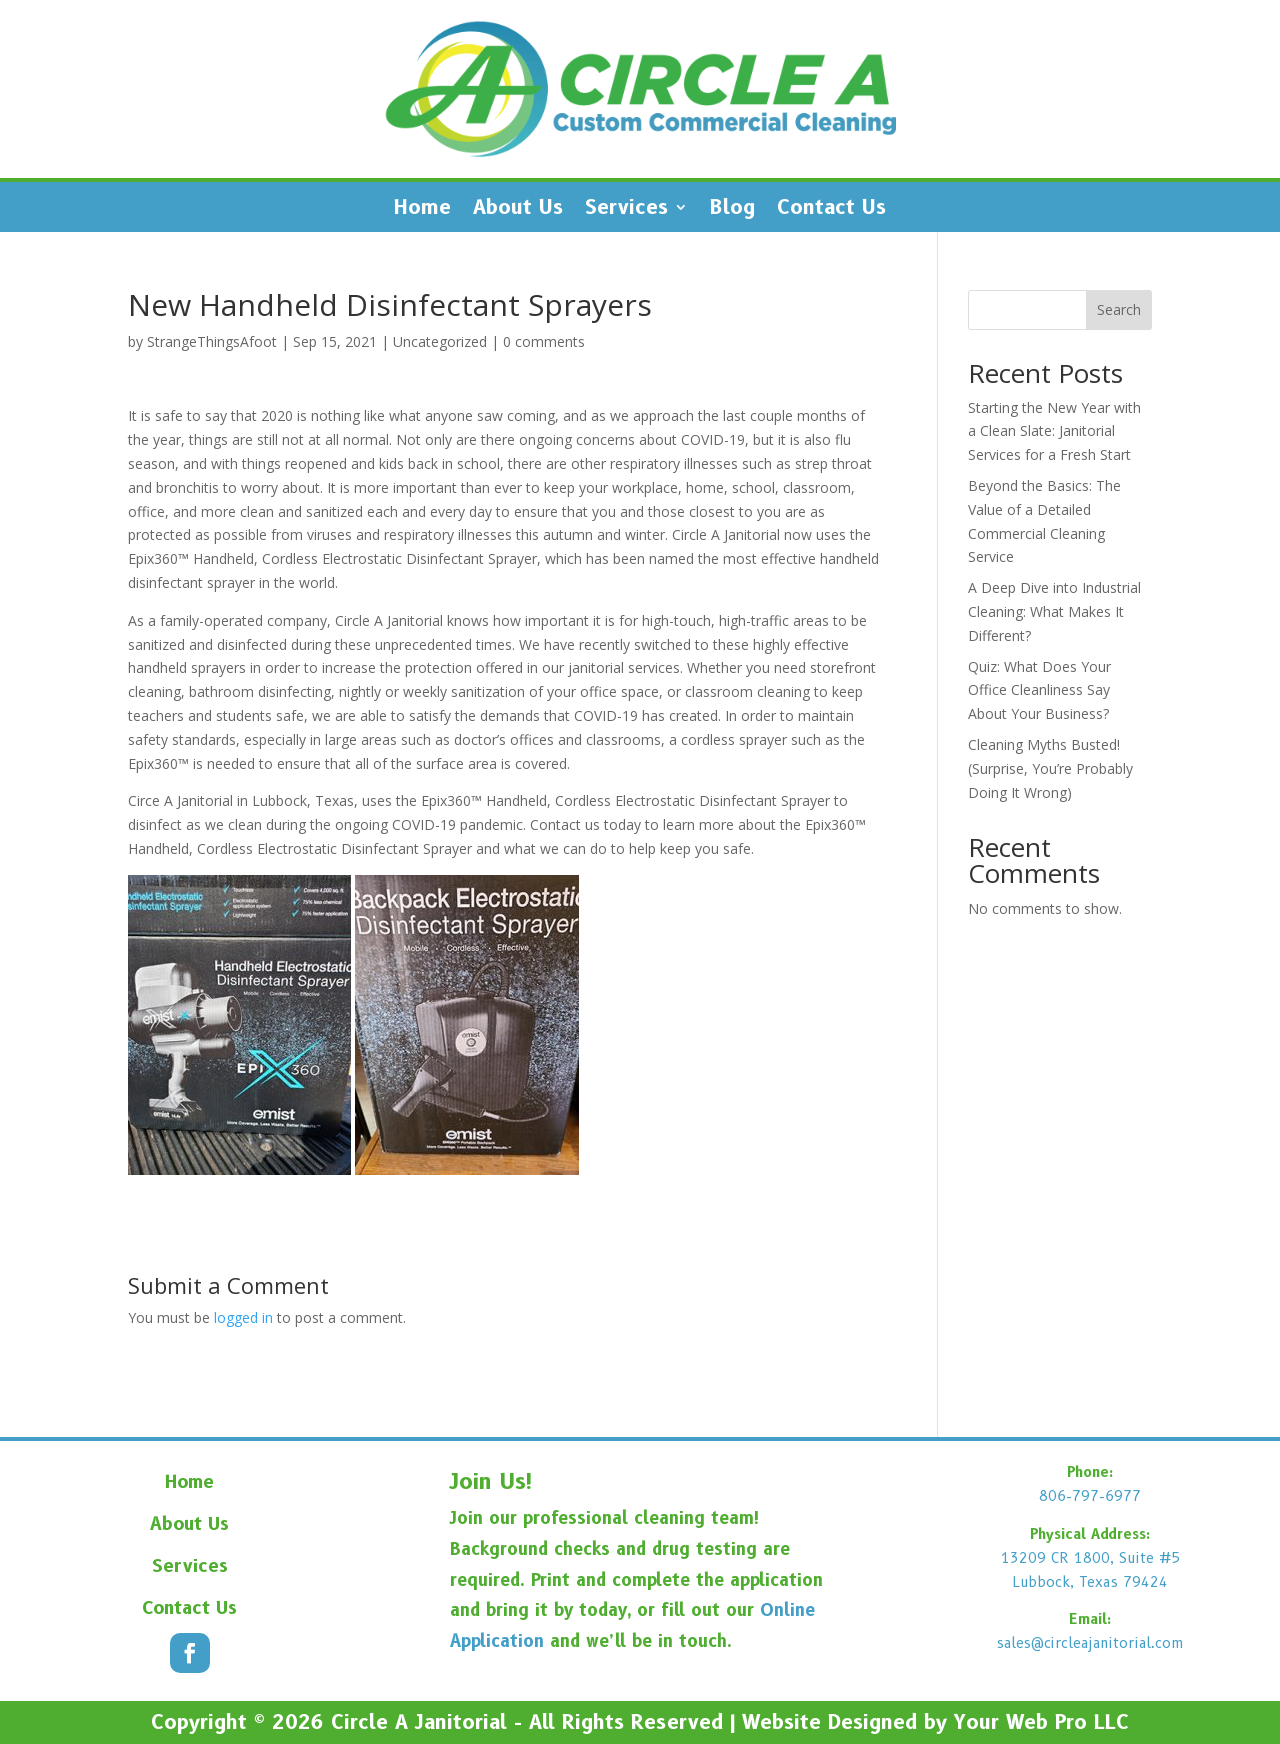  What do you see at coordinates (1050, 768) in the screenshot?
I see `Cleaning Myths Busted! (Surprise, You’re Probably Doing It Wrong)` at bounding box center [1050, 768].